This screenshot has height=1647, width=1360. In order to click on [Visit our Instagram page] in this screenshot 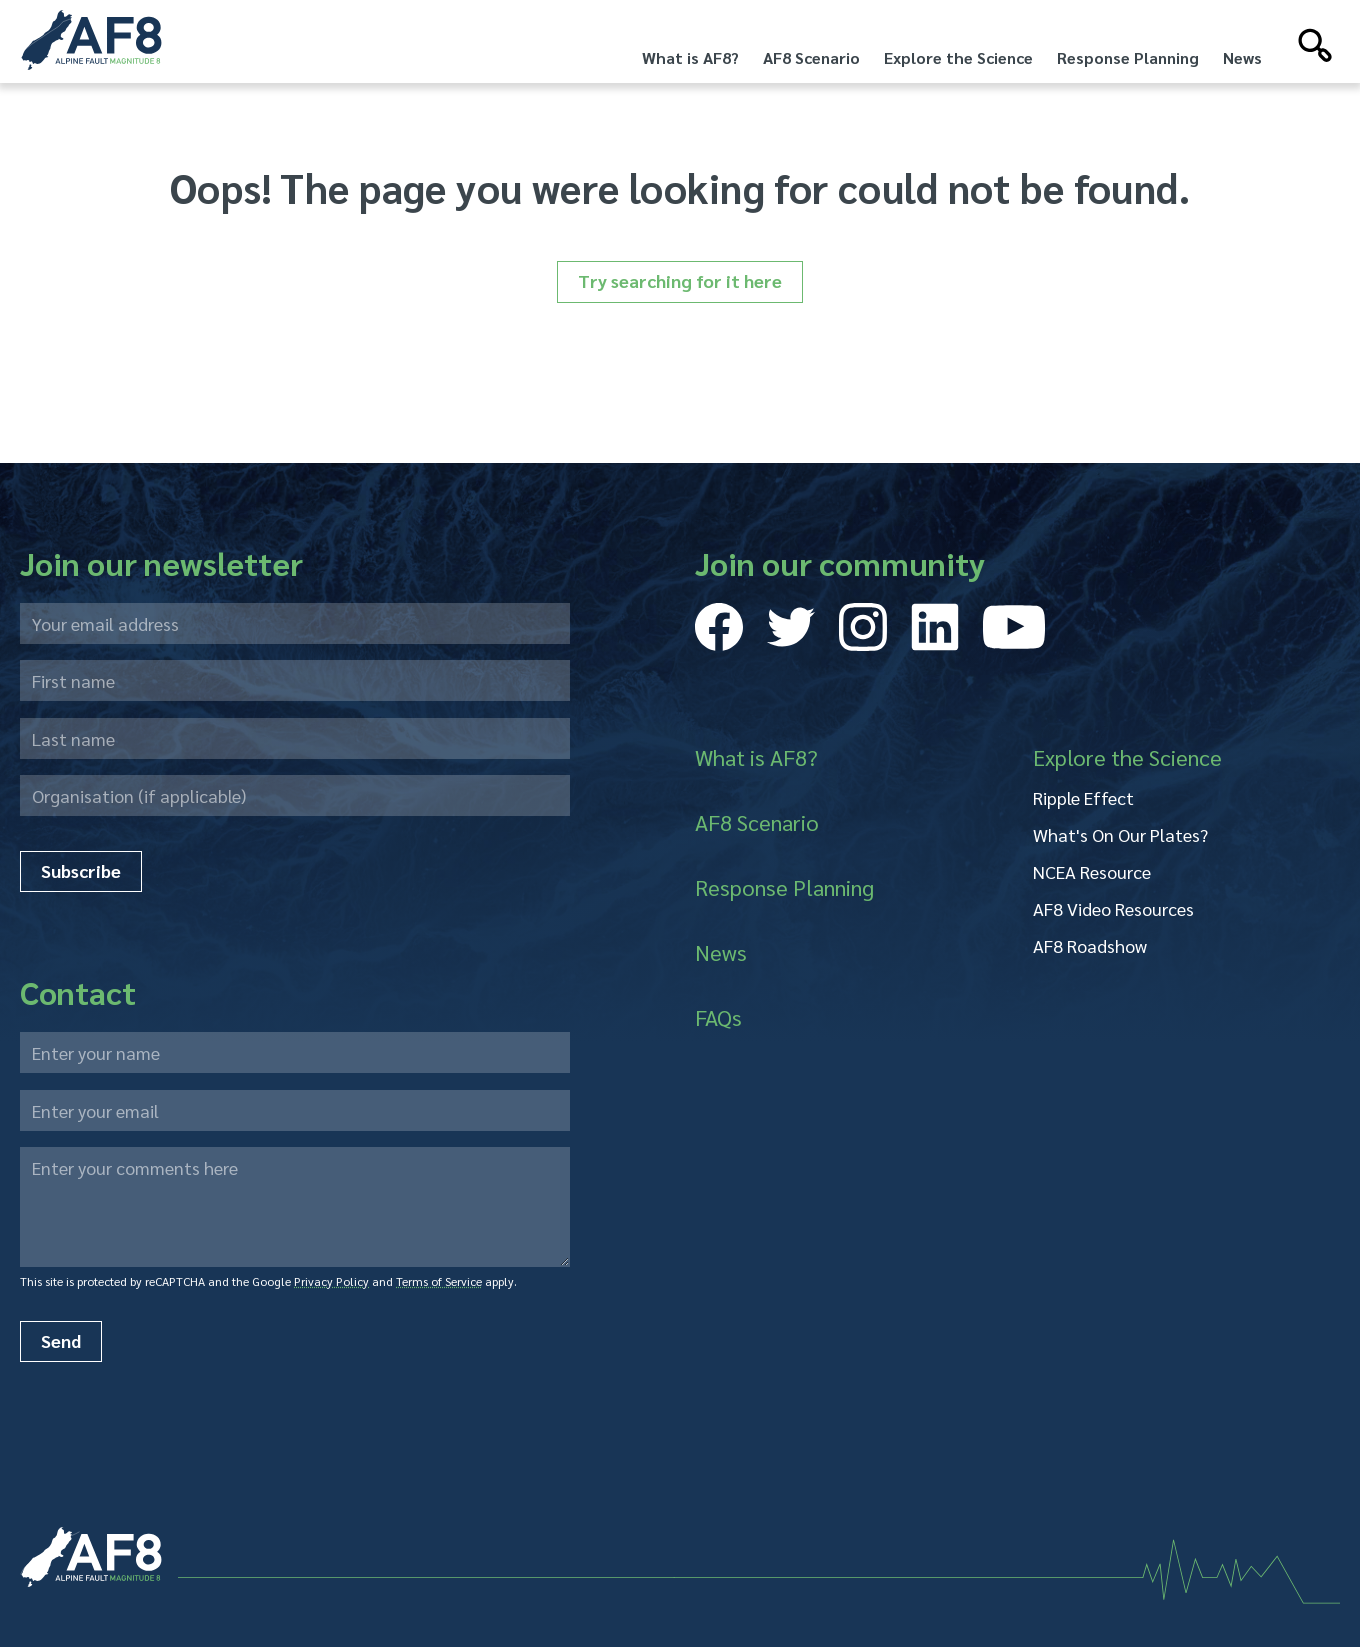, I will do `click(863, 627)`.